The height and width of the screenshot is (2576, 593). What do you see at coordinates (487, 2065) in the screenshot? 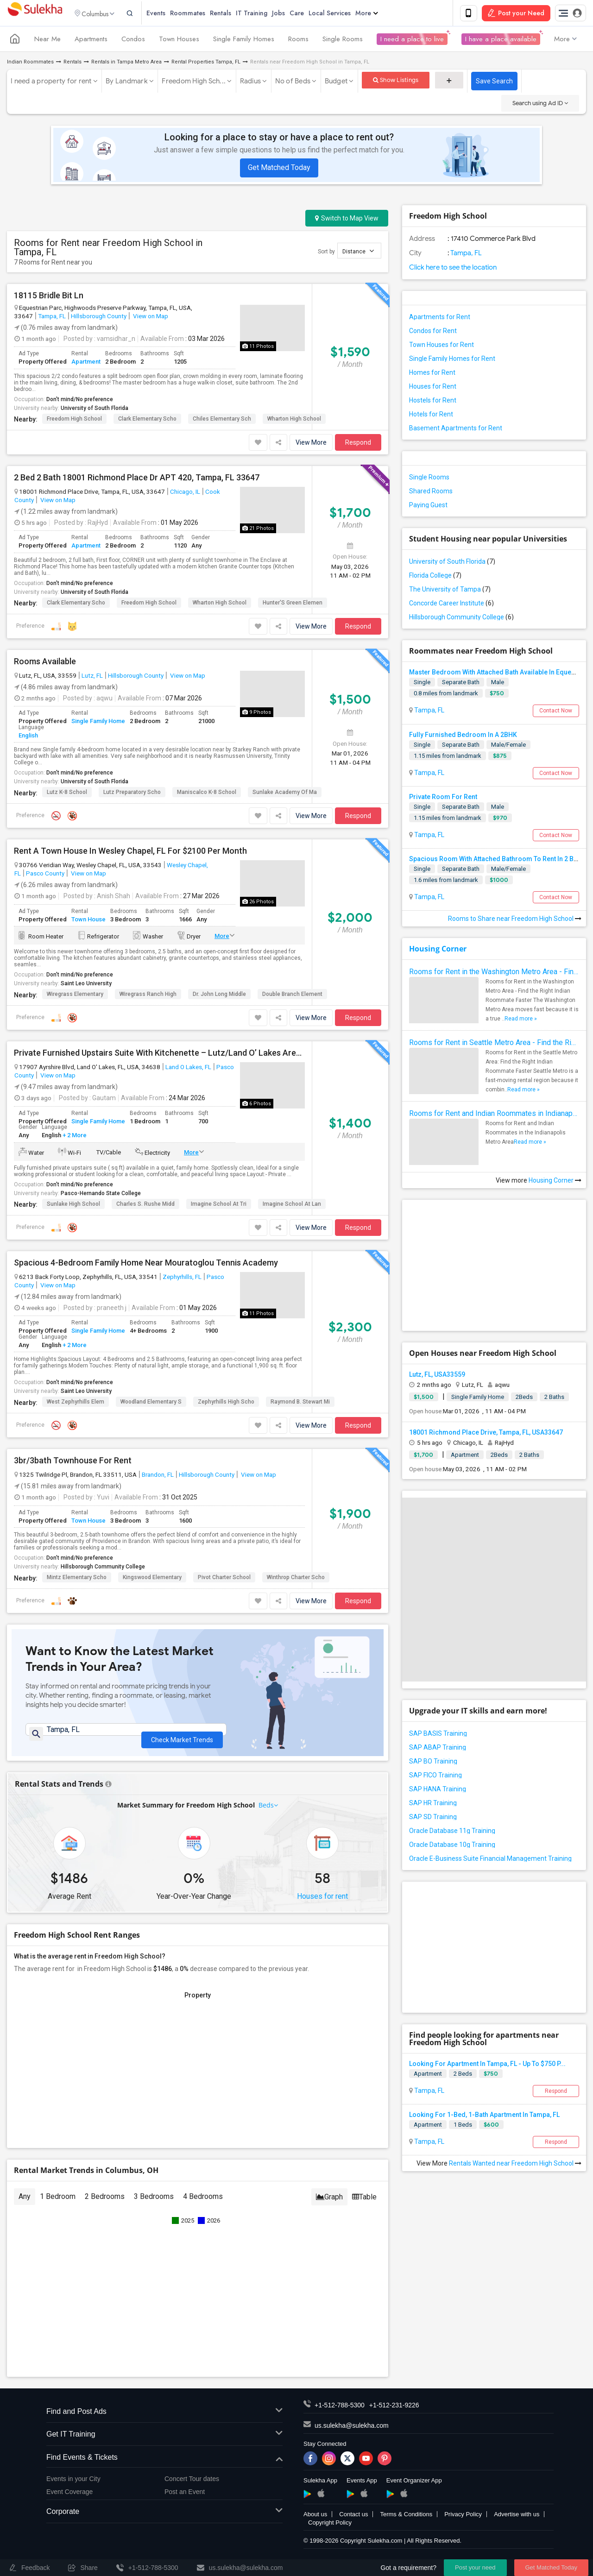
I see `Looking For Apartment In Tampa, FL - Up To $750 P...` at bounding box center [487, 2065].